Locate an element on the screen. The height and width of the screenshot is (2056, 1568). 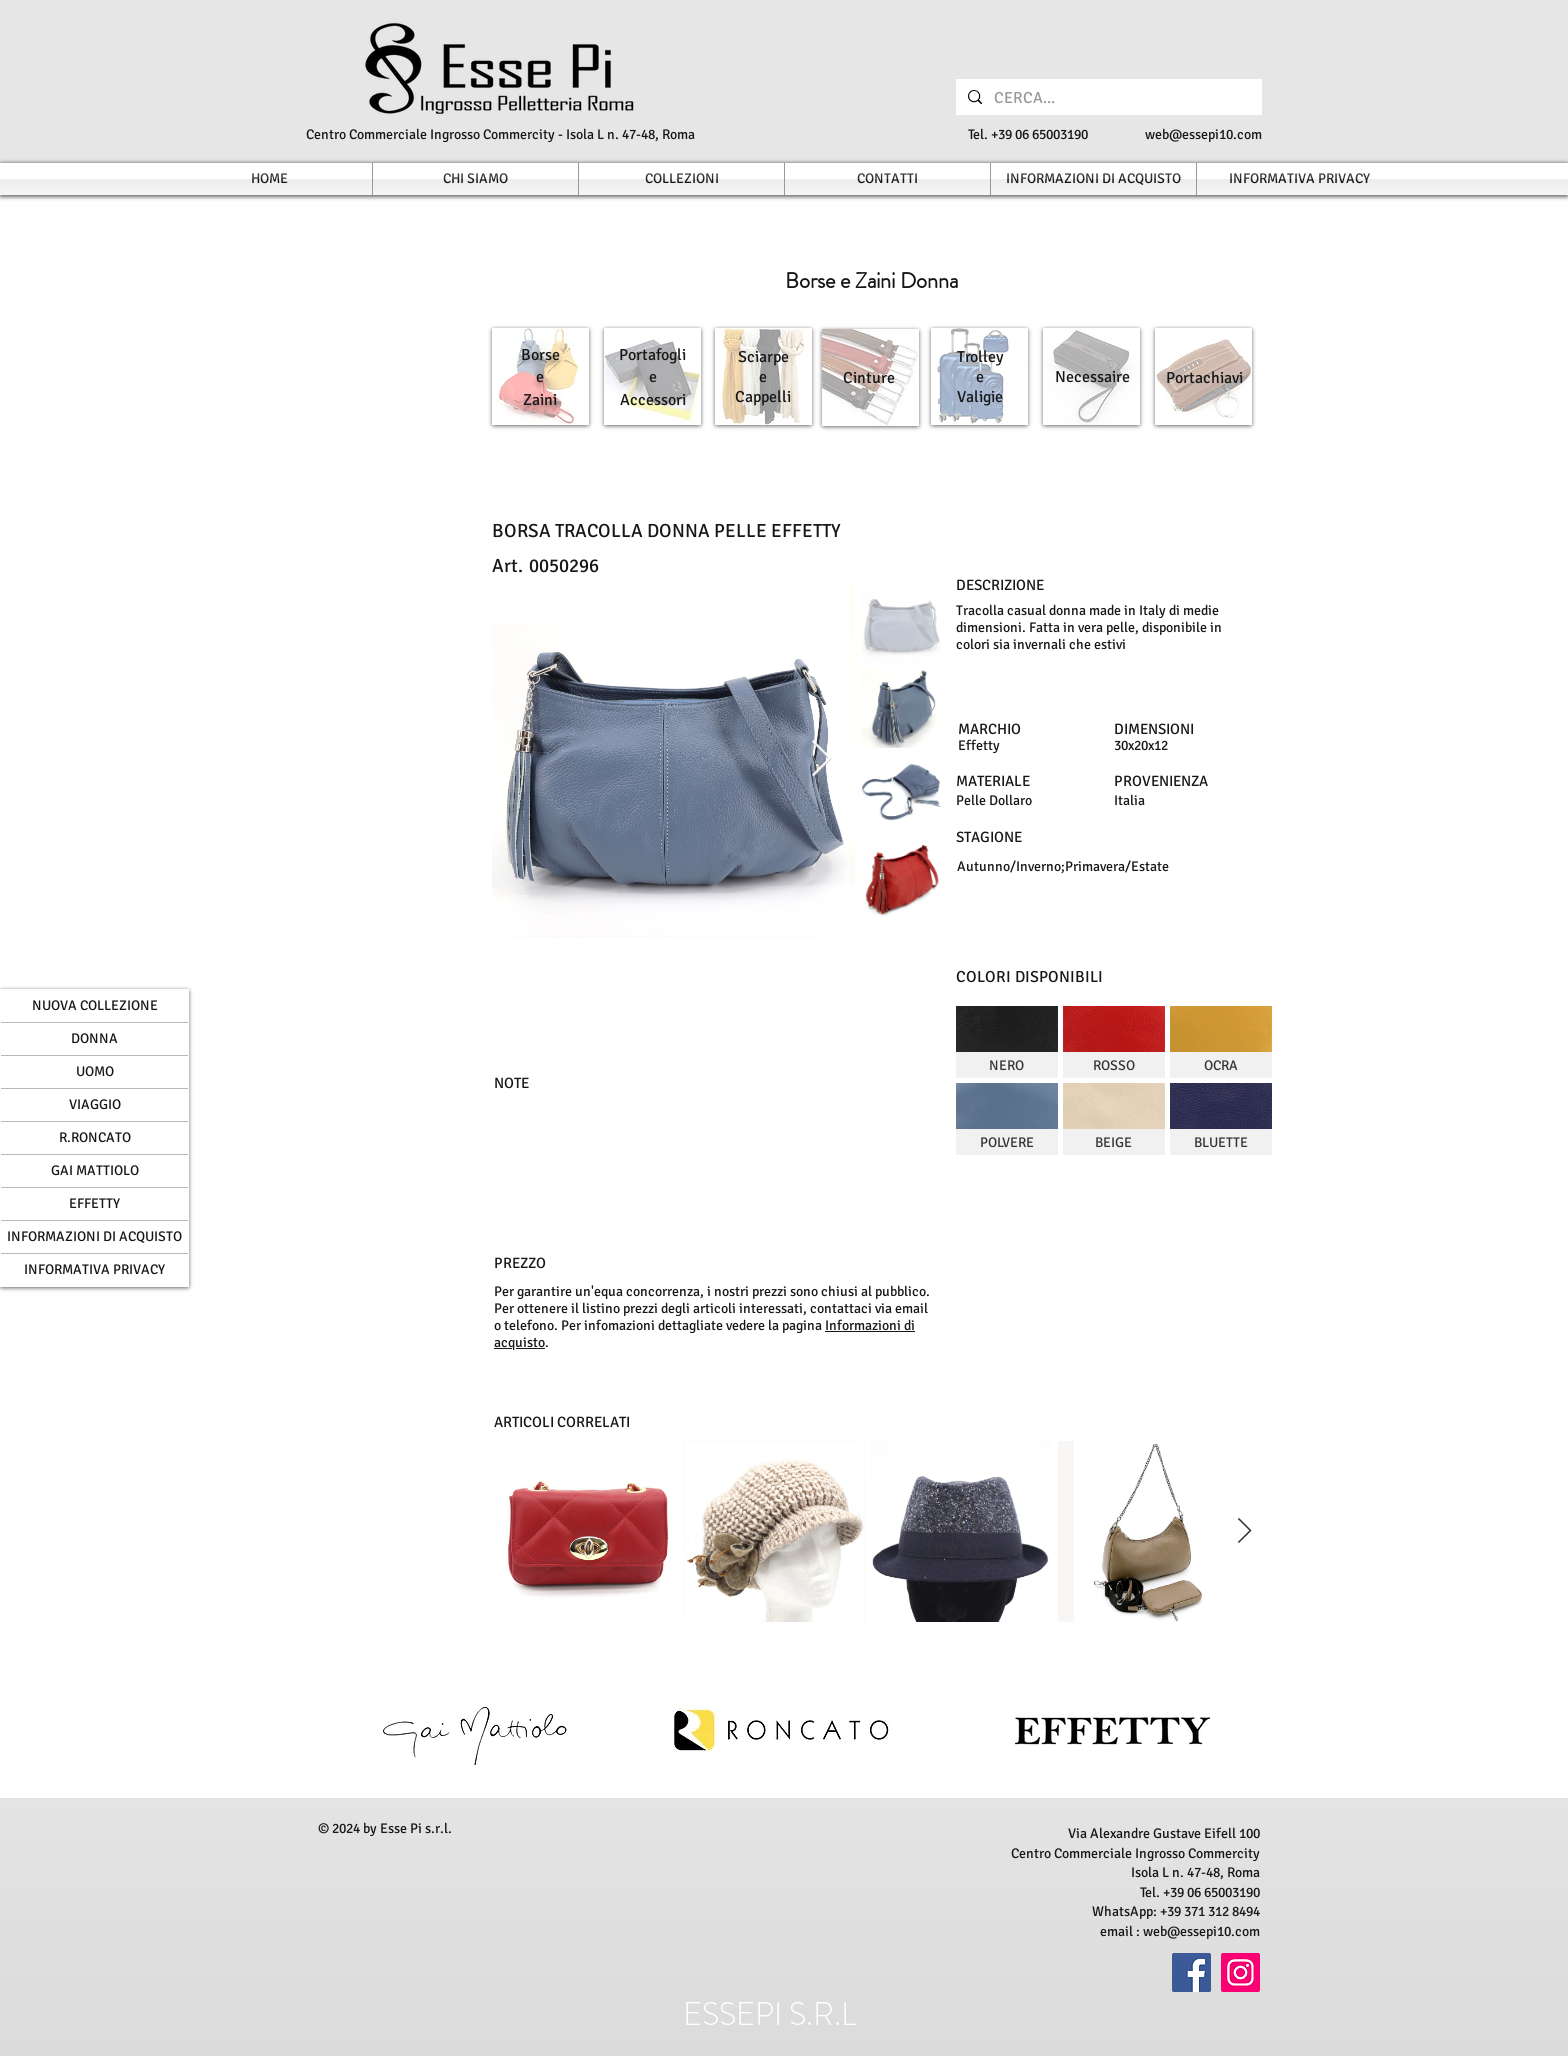
DONNA is located at coordinates (94, 1038).